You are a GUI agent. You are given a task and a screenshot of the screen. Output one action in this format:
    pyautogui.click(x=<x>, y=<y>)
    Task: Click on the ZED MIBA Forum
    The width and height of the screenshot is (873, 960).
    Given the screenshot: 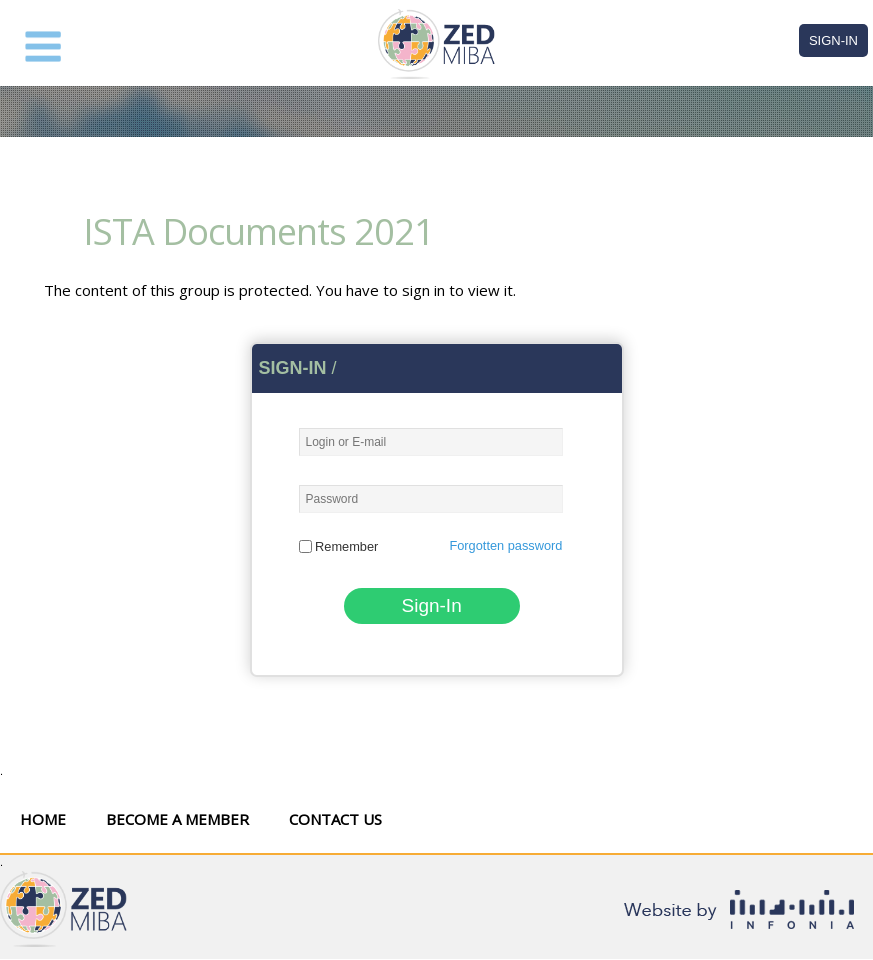 What is the action you would take?
    pyautogui.click(x=436, y=44)
    